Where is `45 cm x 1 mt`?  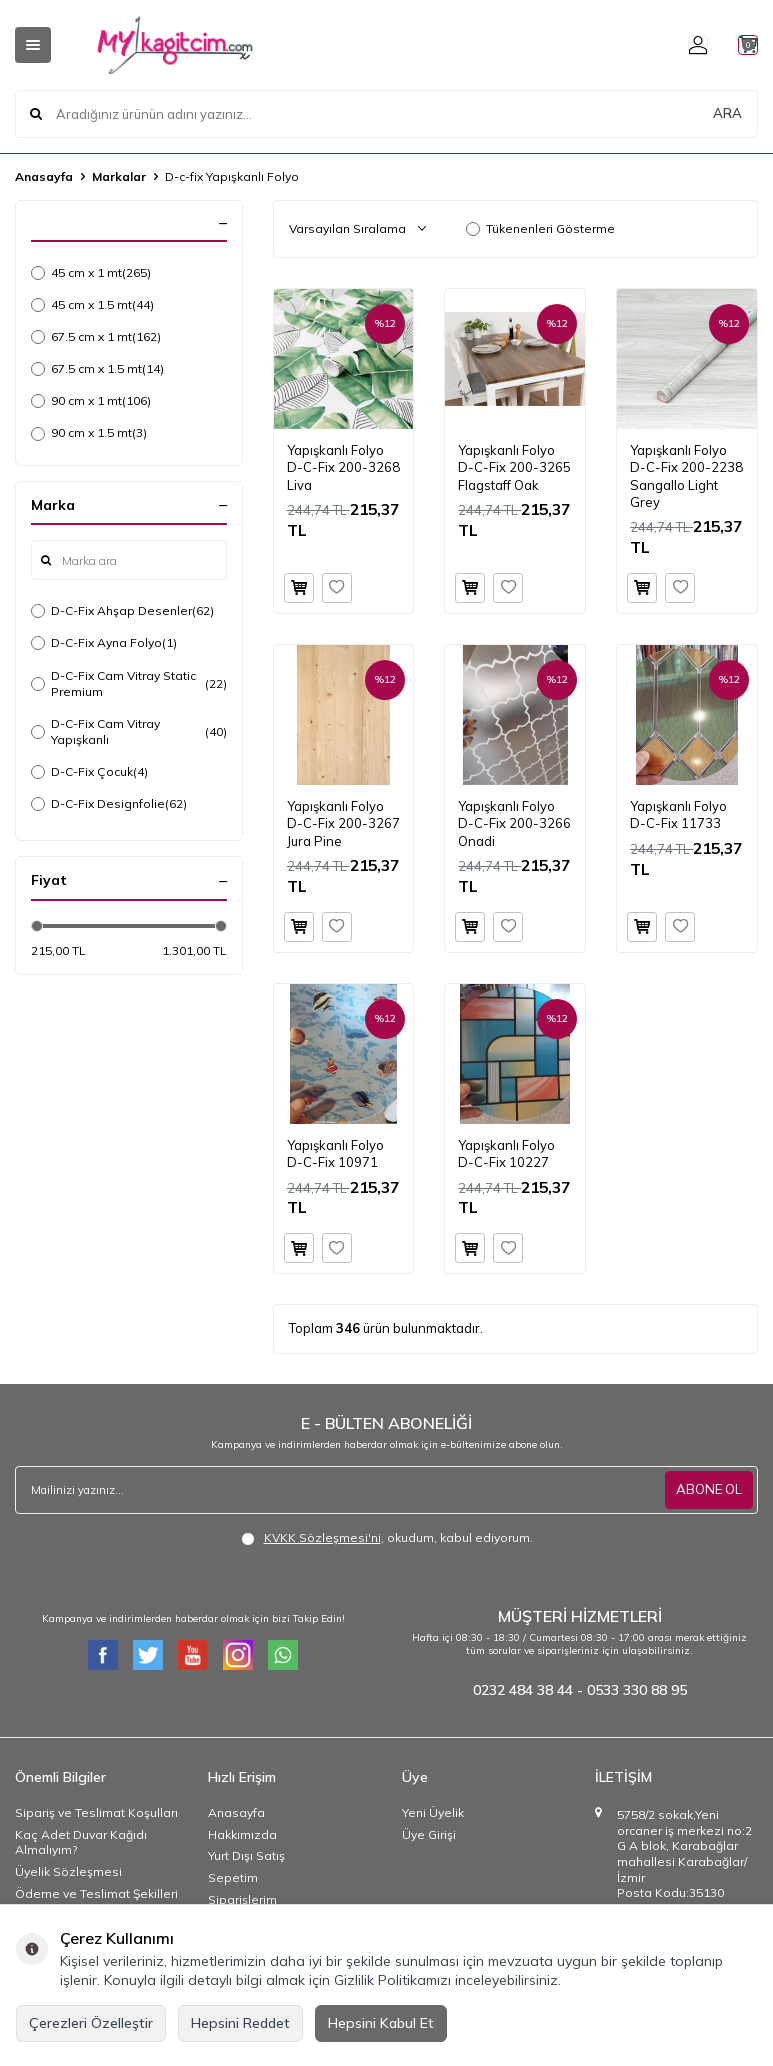 45 cm x 1 mt is located at coordinates (91, 273).